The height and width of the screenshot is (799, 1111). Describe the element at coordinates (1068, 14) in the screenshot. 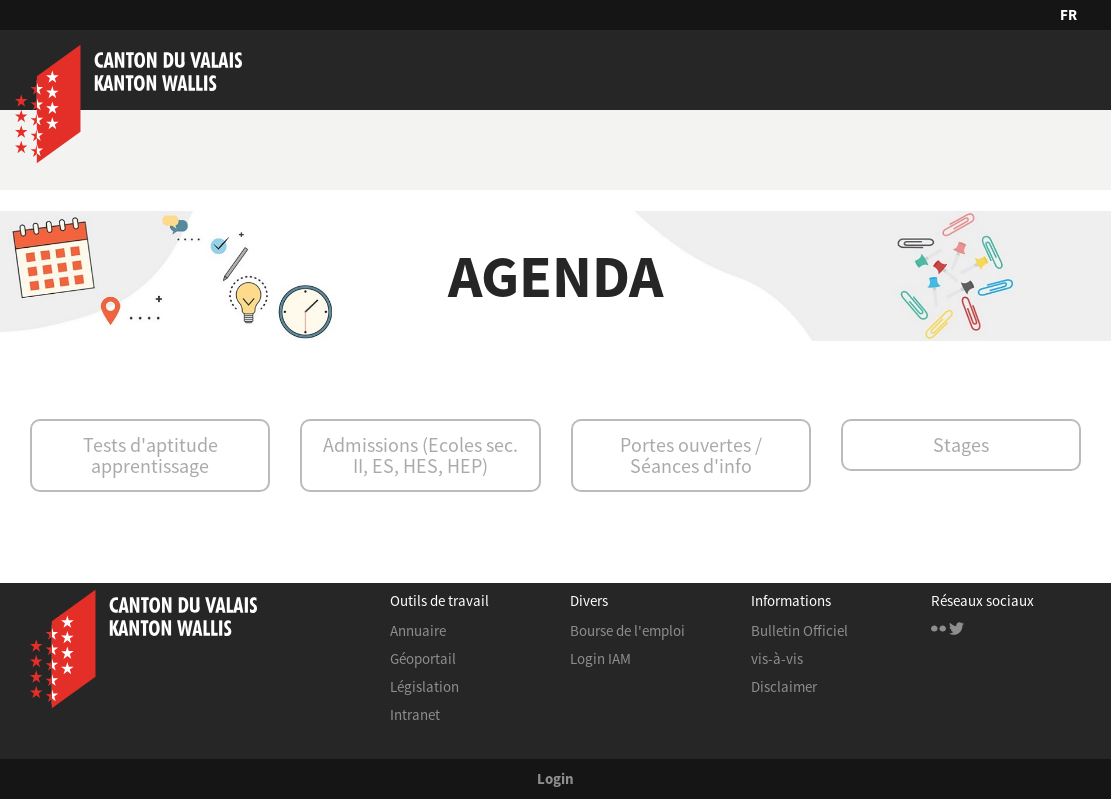

I see `FR` at that location.